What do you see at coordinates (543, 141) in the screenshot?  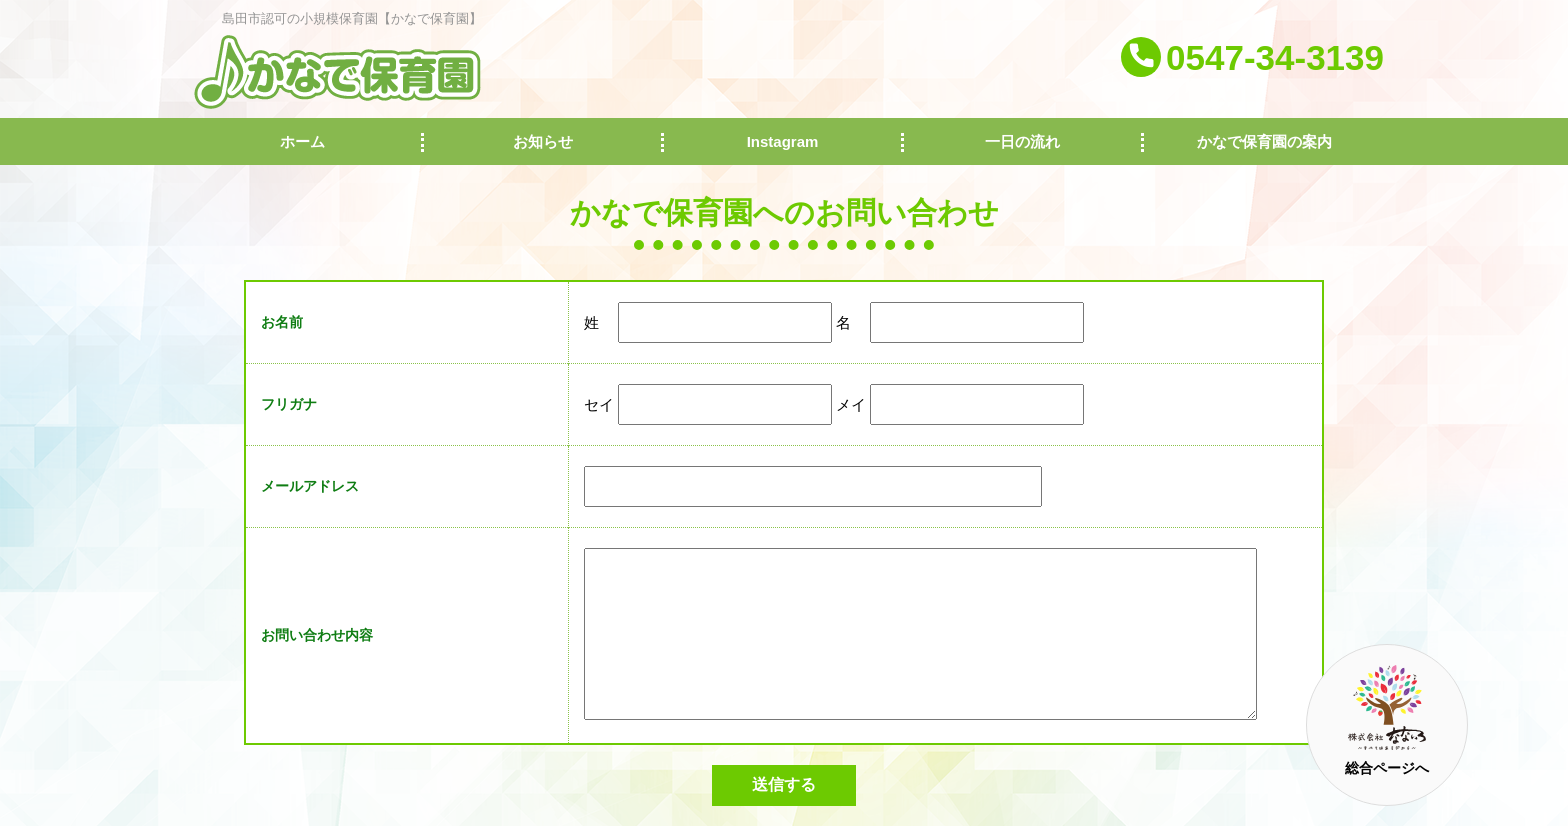 I see `お知らせ` at bounding box center [543, 141].